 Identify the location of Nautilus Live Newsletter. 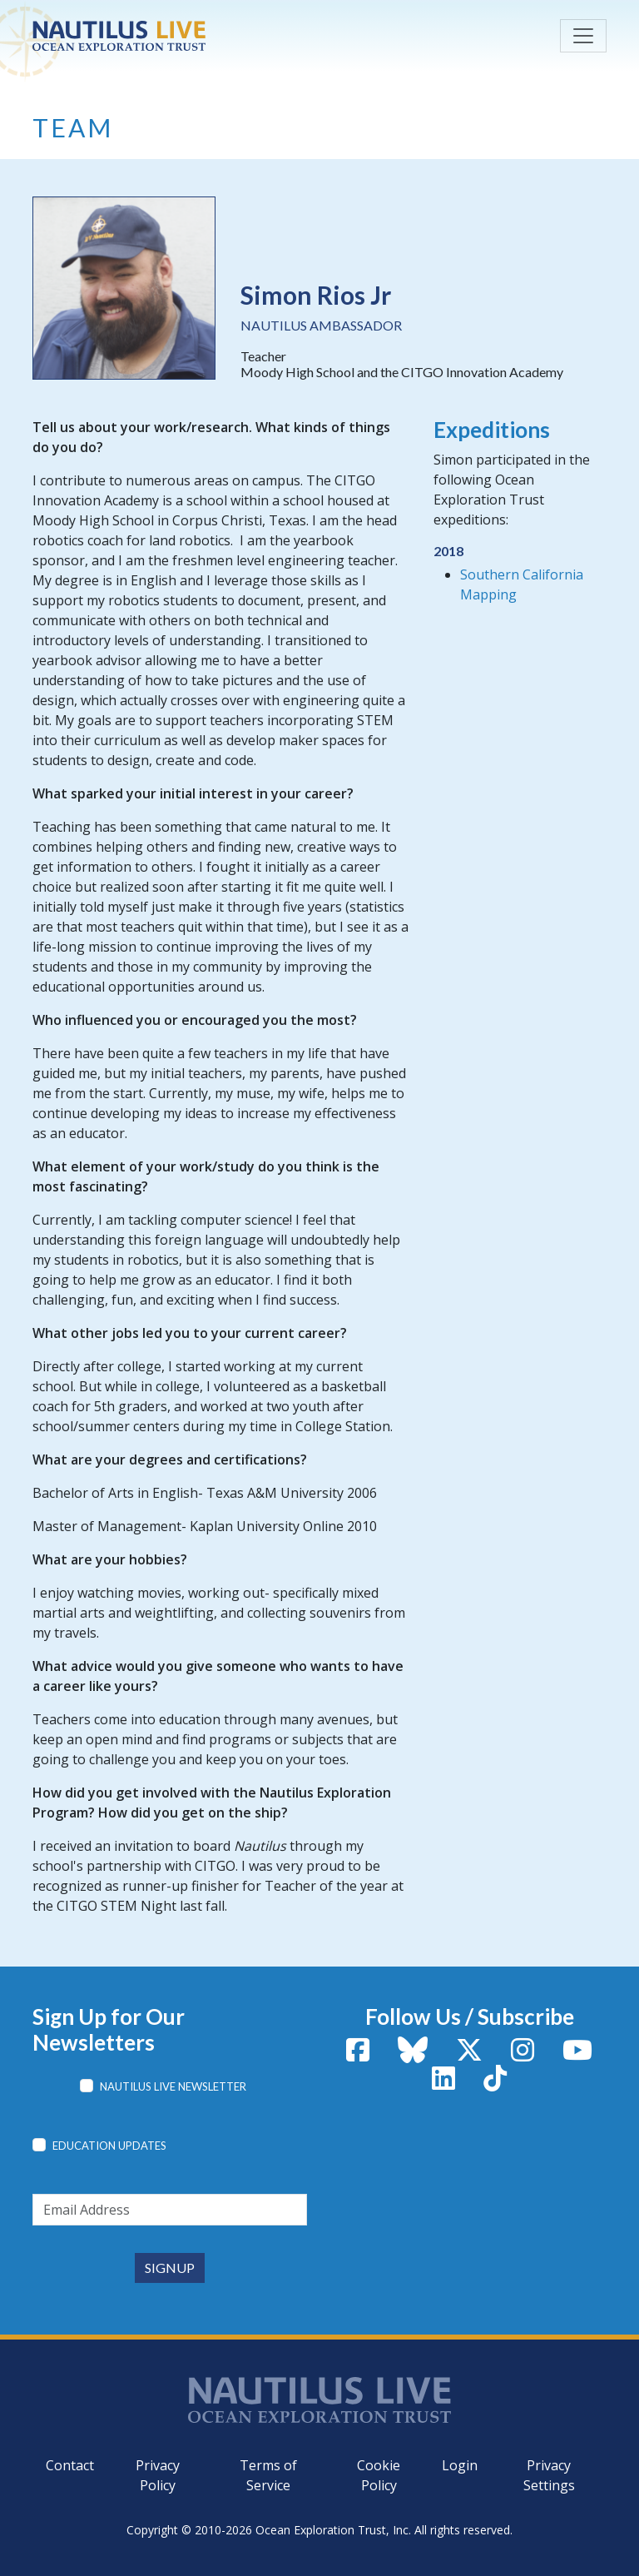
(173, 2086).